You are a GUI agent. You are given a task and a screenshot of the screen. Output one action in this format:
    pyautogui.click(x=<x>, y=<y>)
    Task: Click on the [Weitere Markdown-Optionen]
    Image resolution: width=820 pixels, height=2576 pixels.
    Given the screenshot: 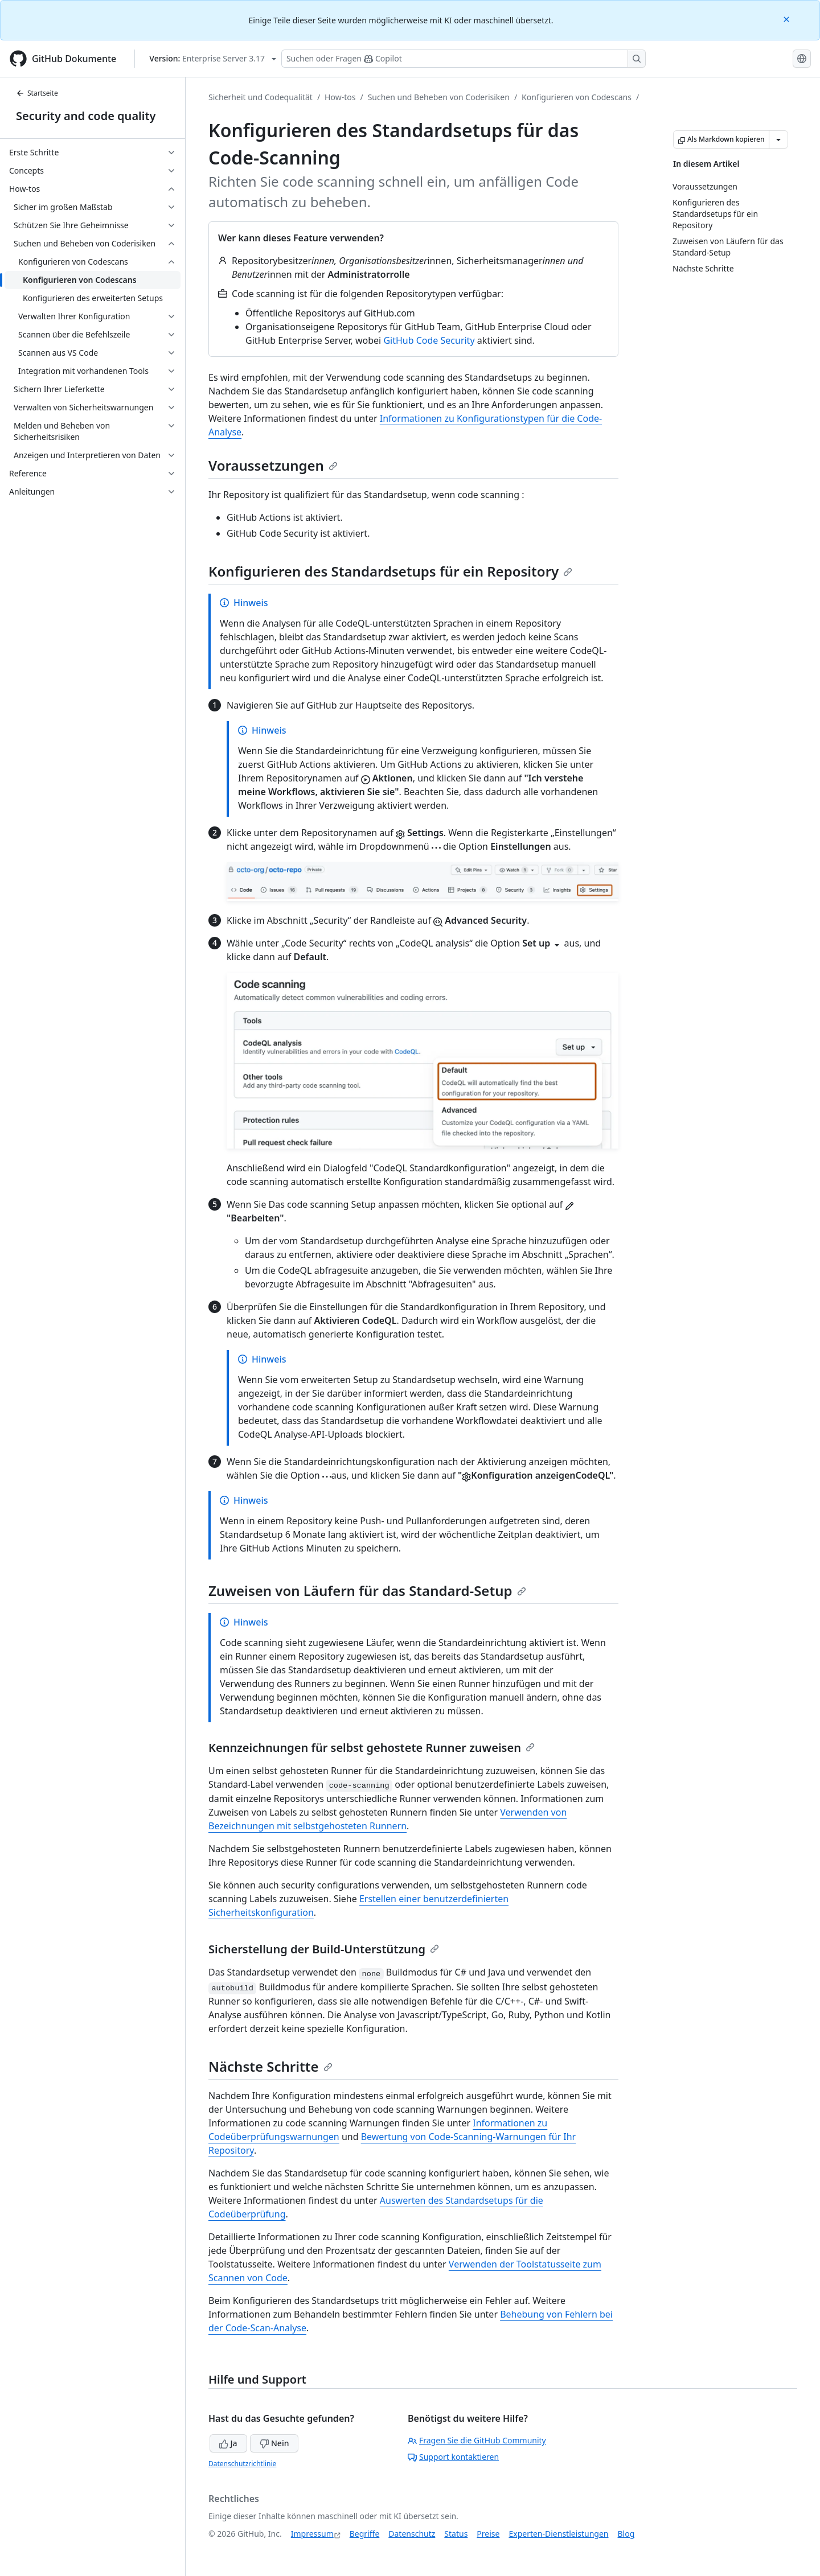 What is the action you would take?
    pyautogui.click(x=778, y=139)
    